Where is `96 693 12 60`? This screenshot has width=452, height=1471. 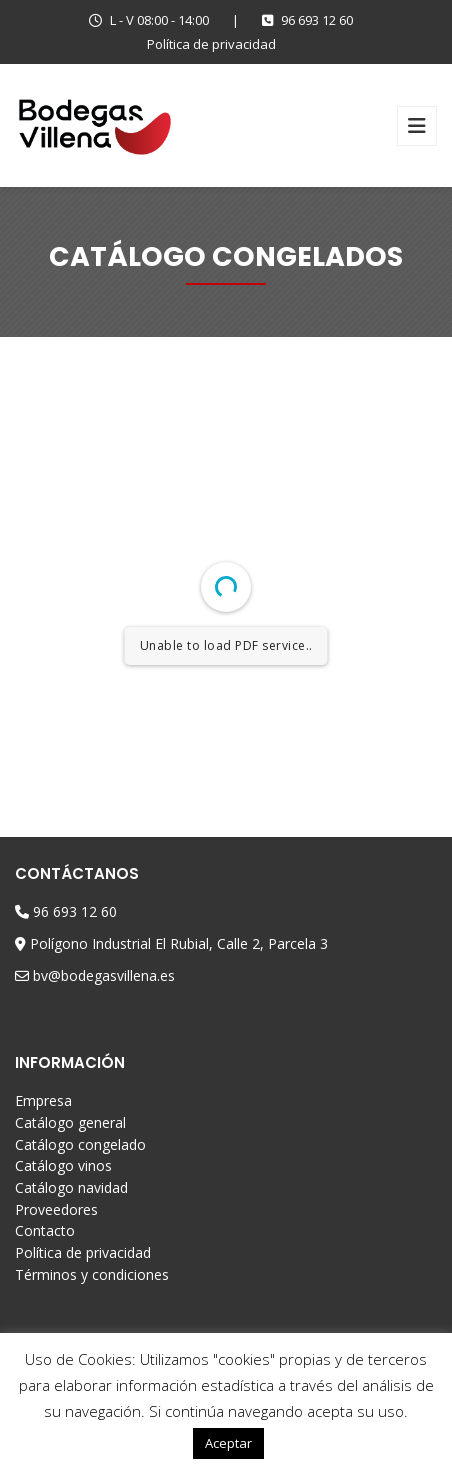 96 693 12 60 is located at coordinates (307, 20).